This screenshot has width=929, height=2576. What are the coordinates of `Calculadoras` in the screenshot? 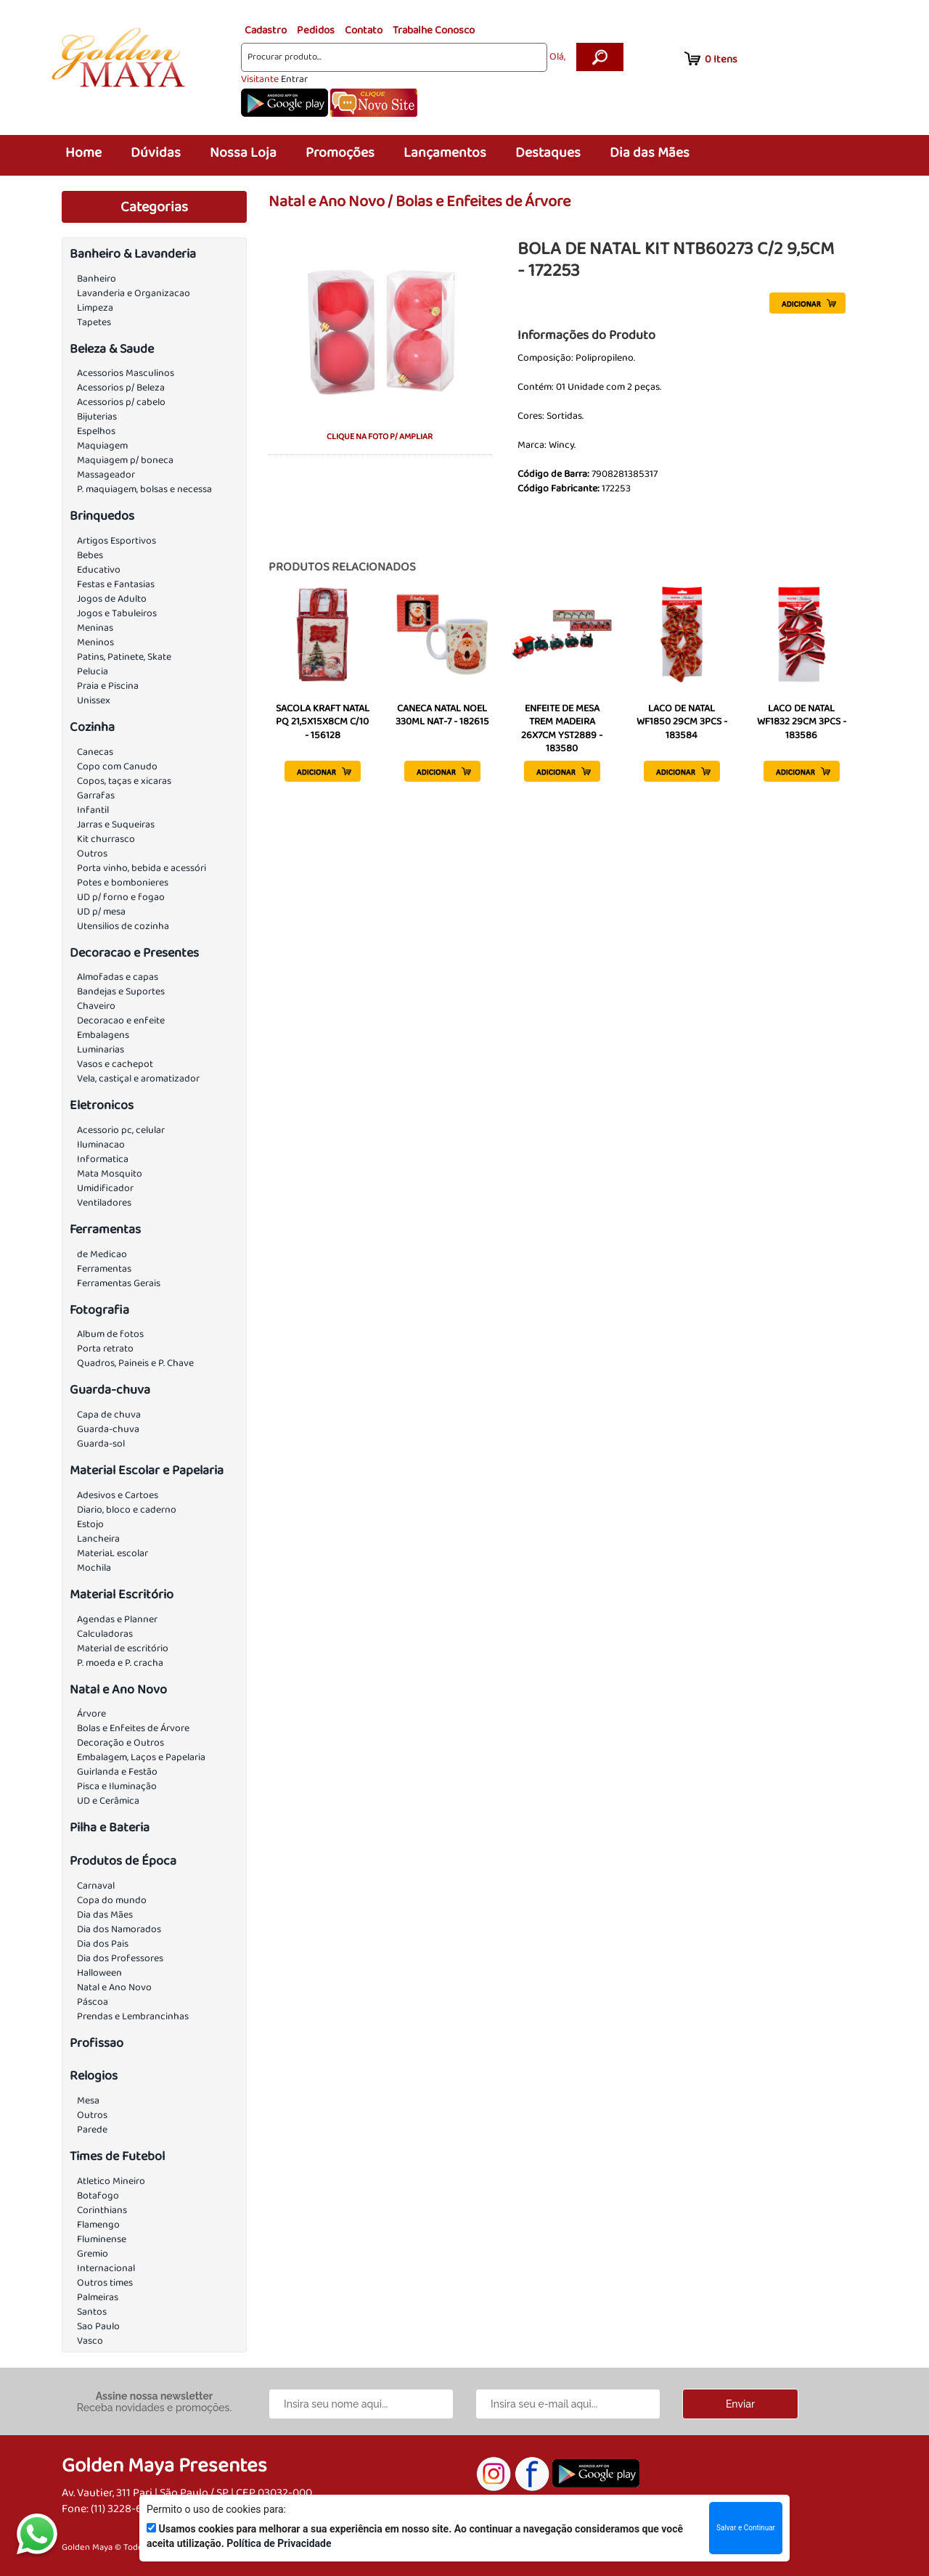 It's located at (105, 1634).